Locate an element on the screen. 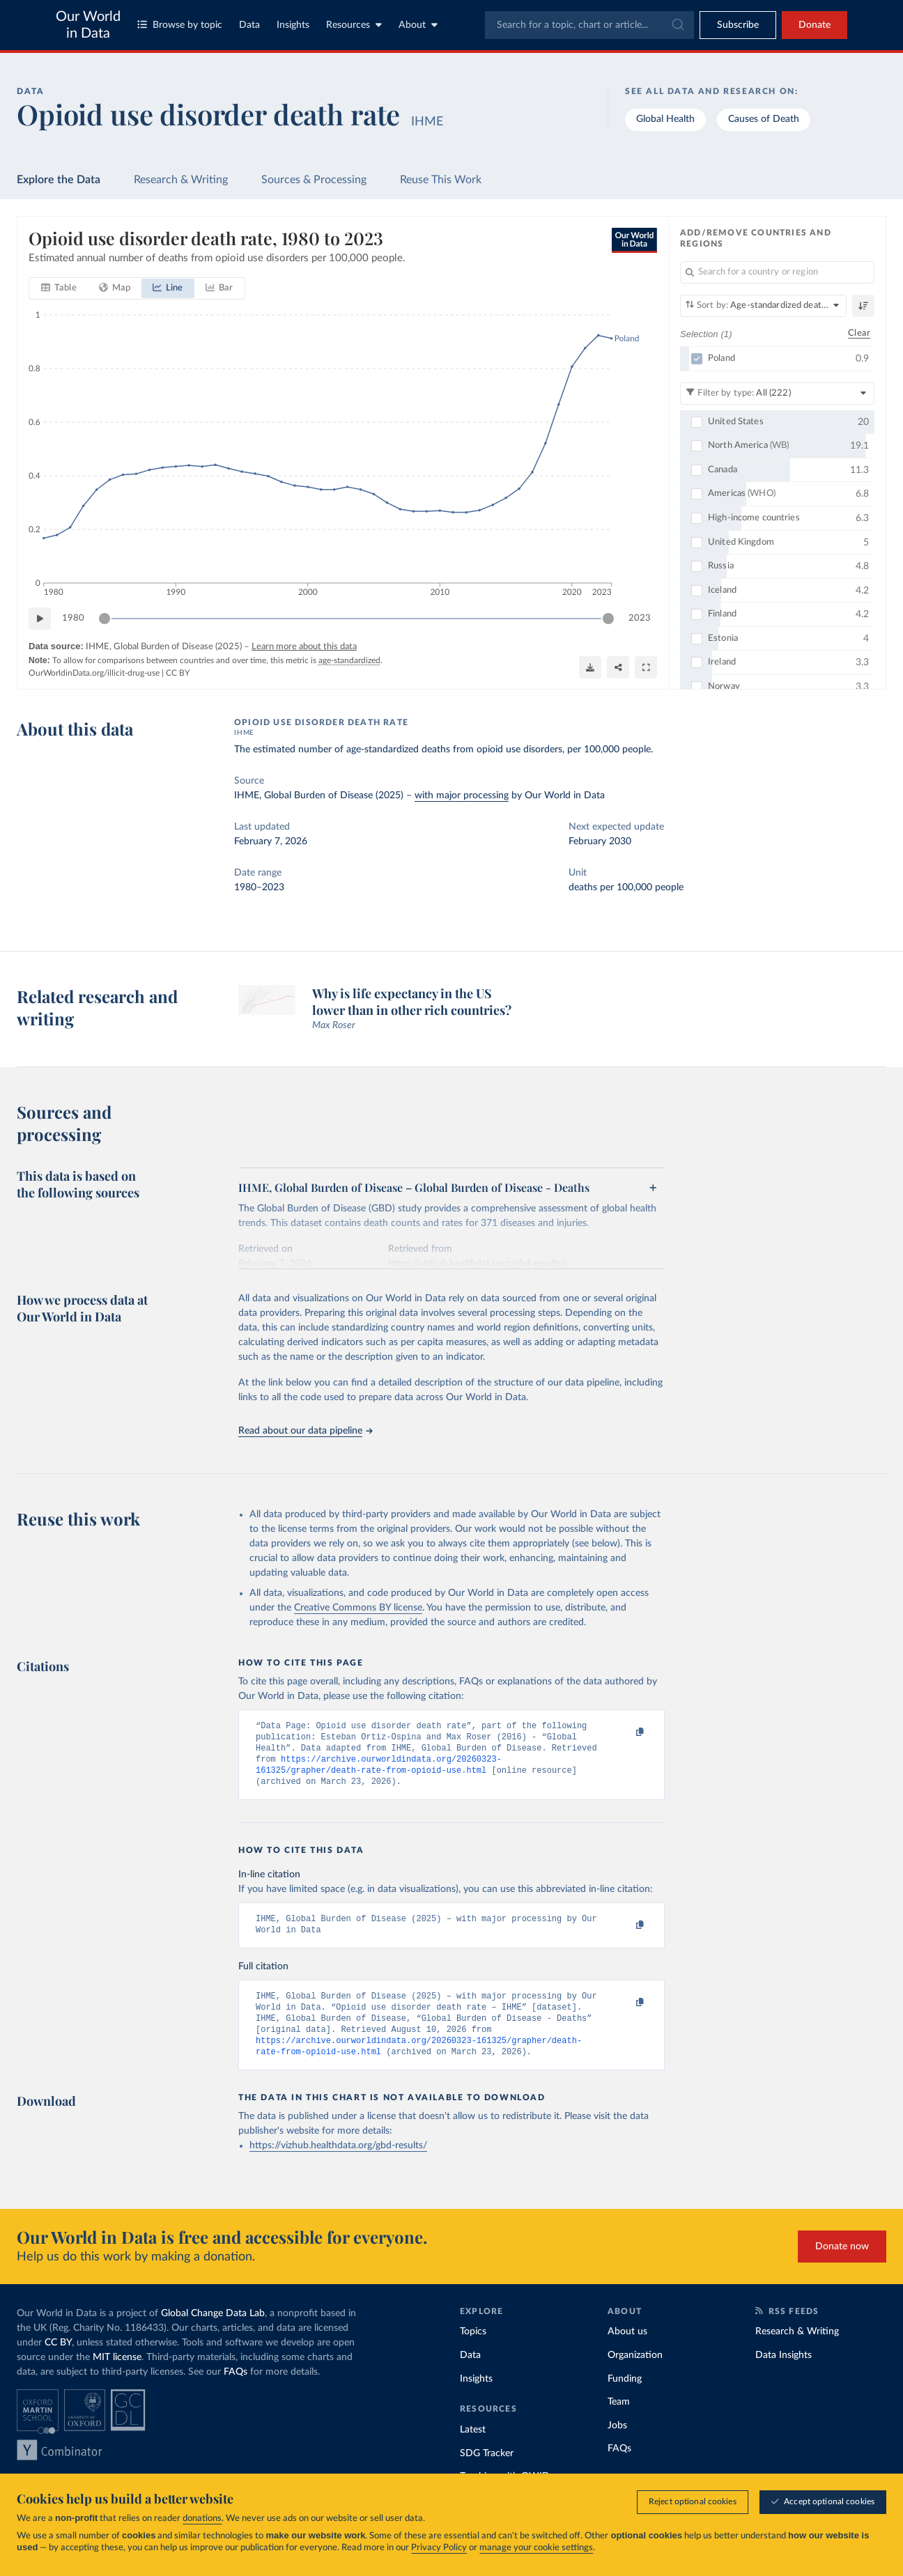 The image size is (903, 2576). Data Insights is located at coordinates (783, 2375).